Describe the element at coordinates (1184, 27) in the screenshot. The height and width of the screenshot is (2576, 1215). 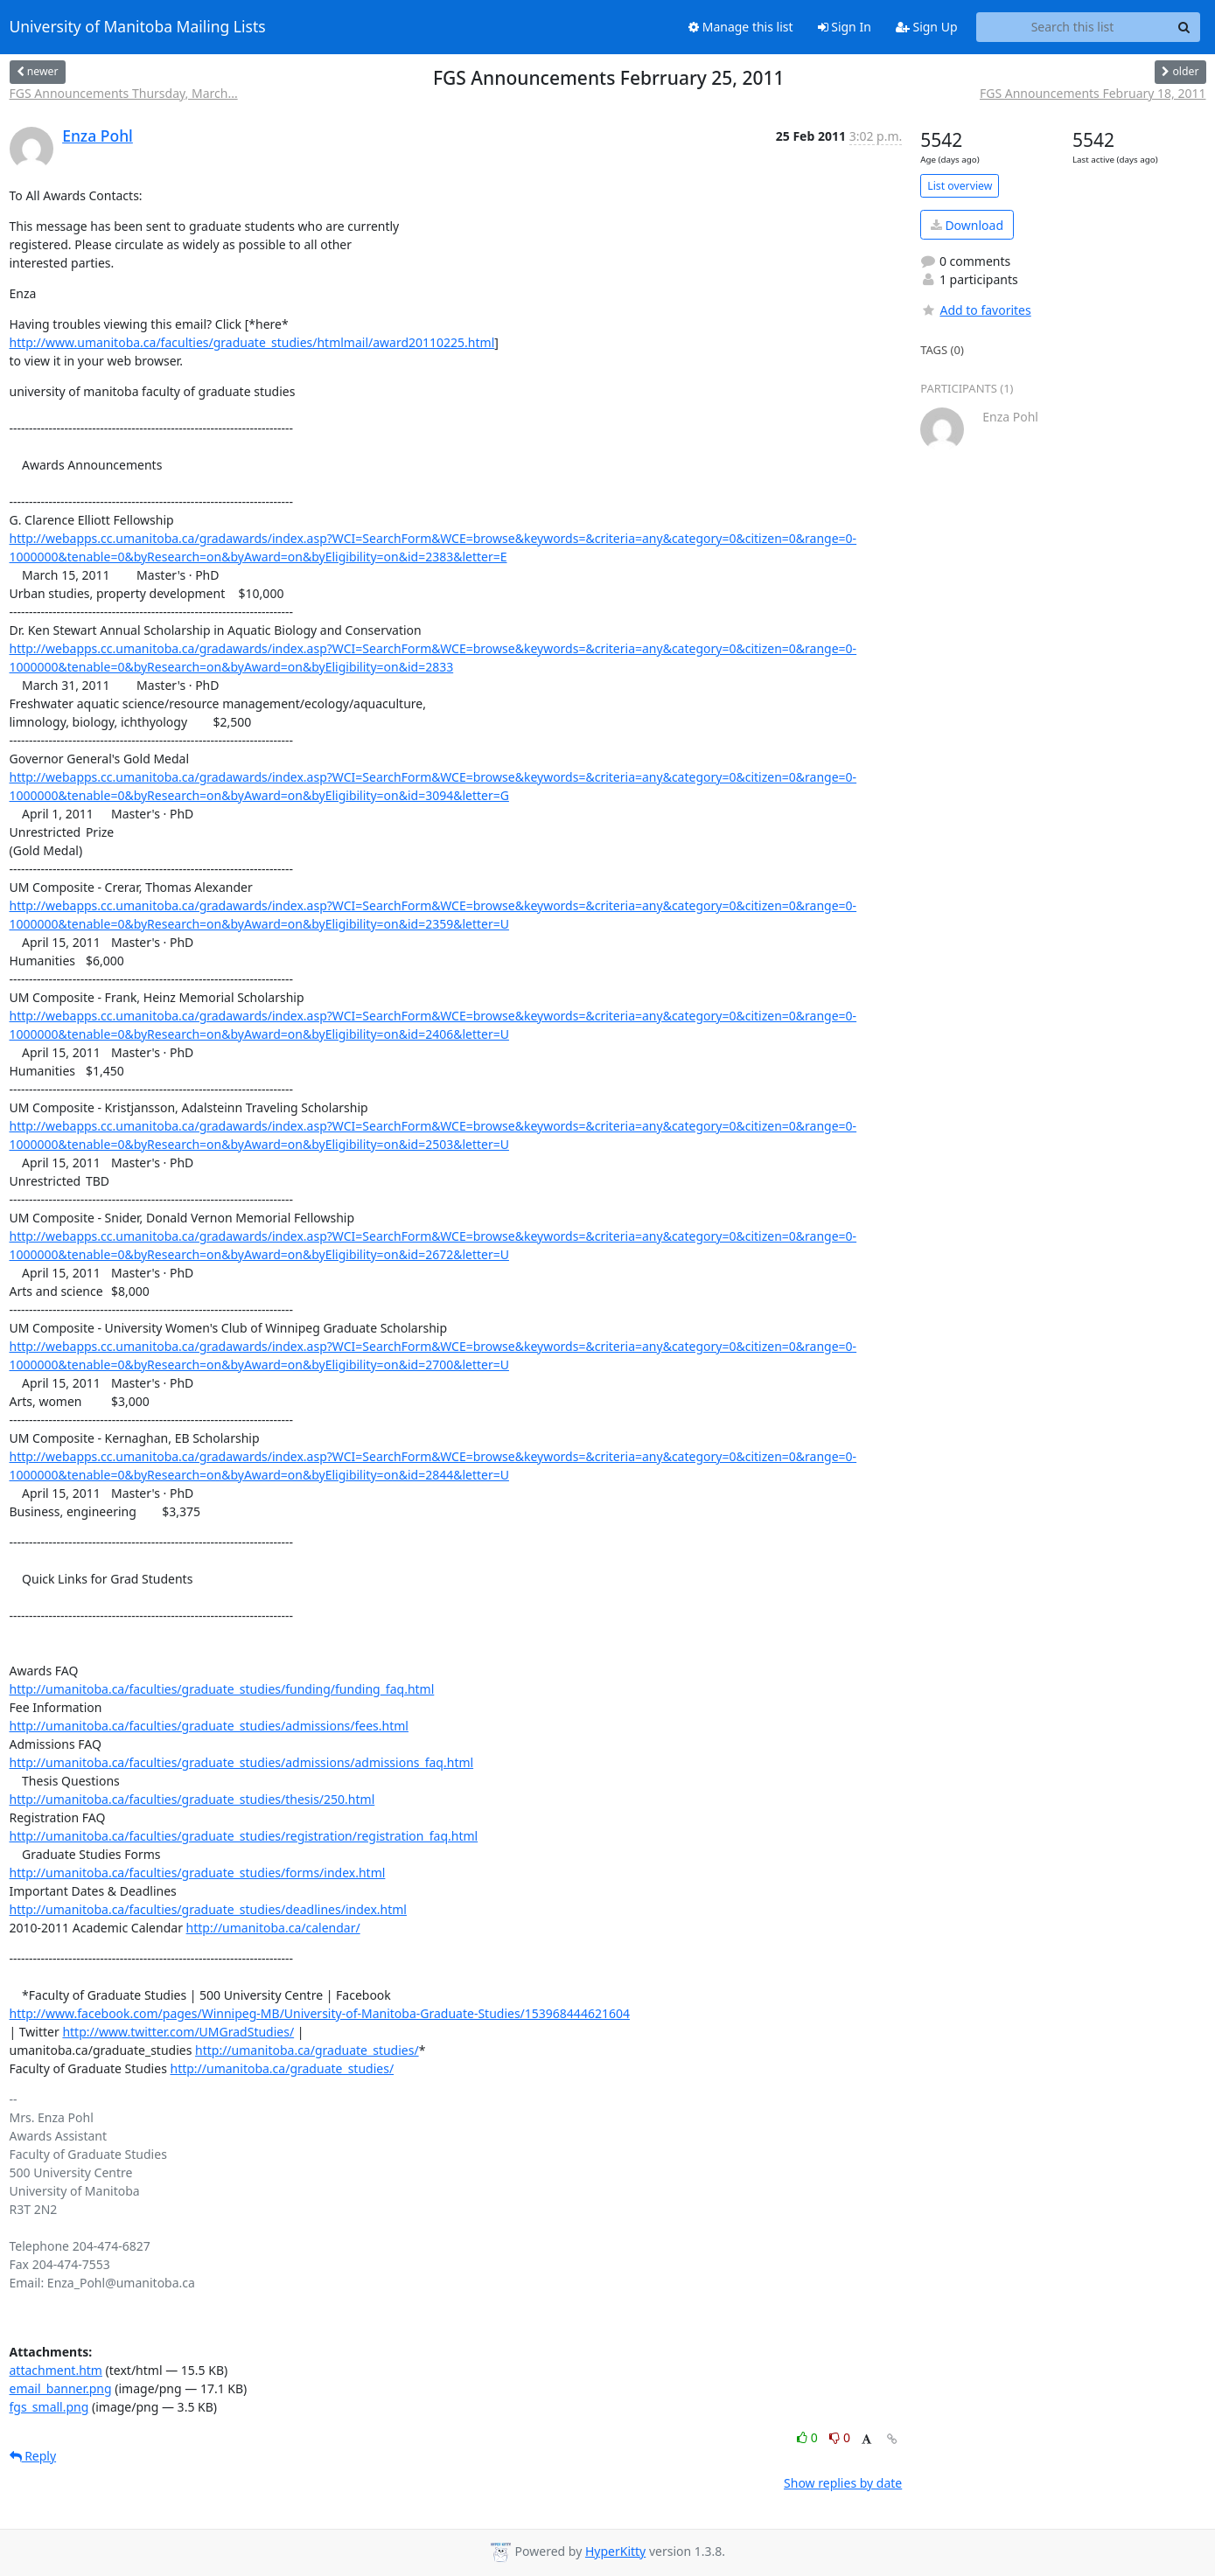
I see `[Search]` at that location.